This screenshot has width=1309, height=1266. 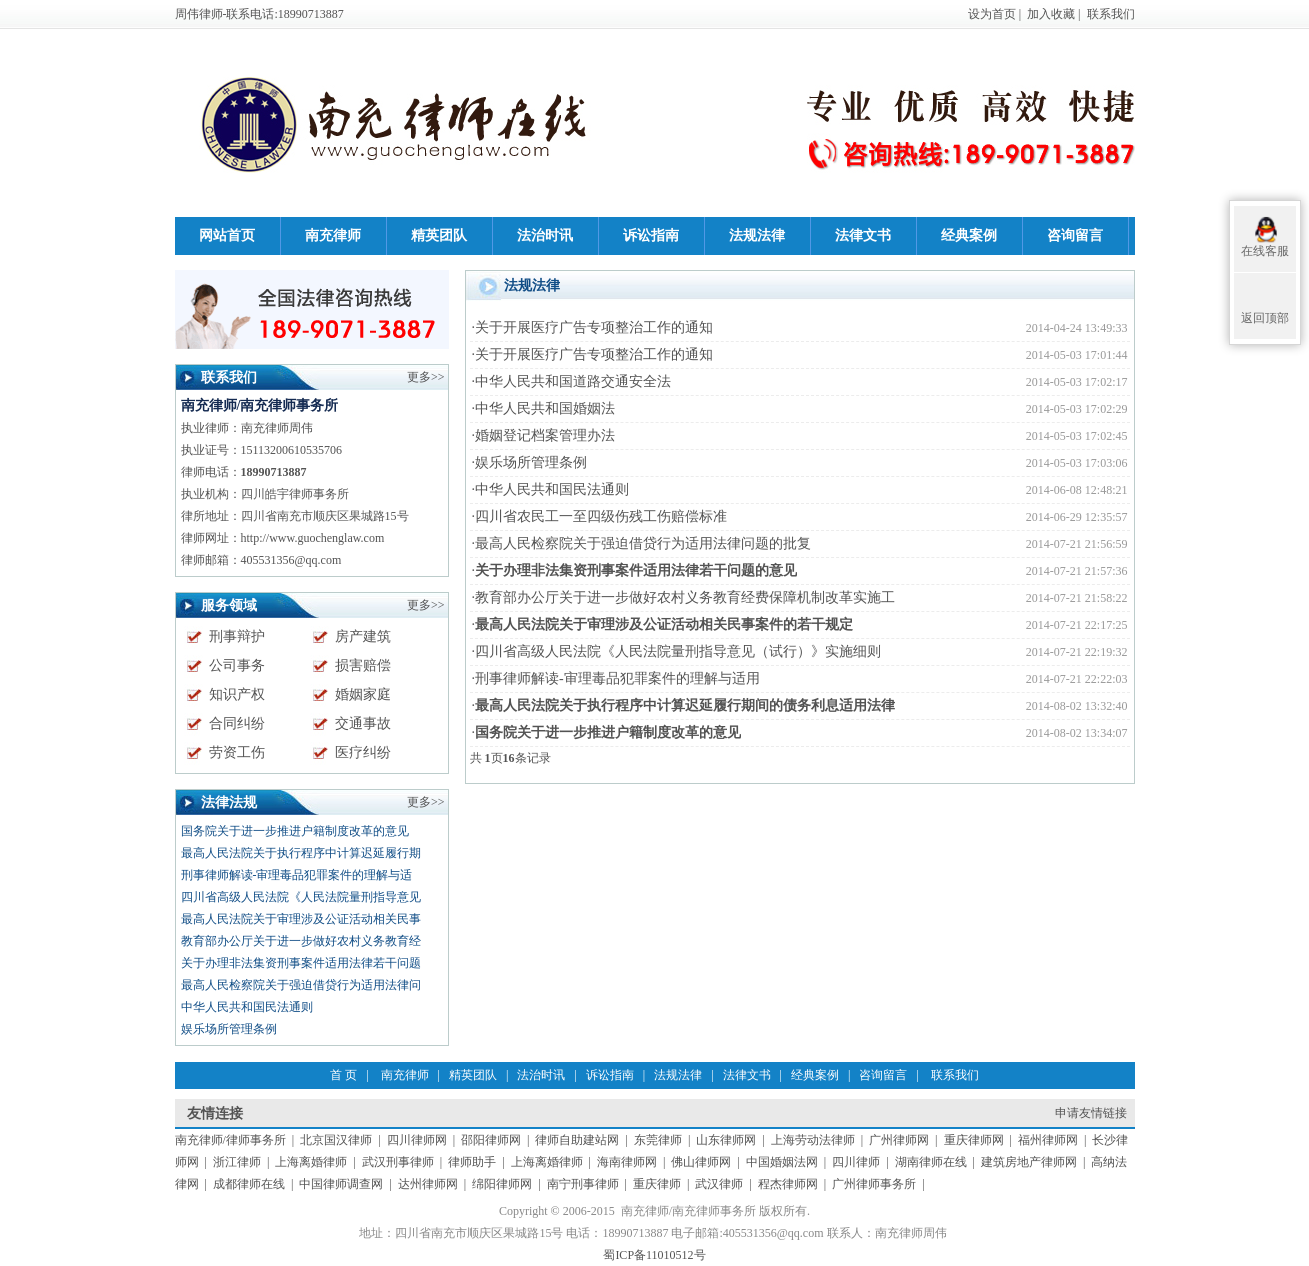 I want to click on 诉讼指南, so click(x=610, y=1075).